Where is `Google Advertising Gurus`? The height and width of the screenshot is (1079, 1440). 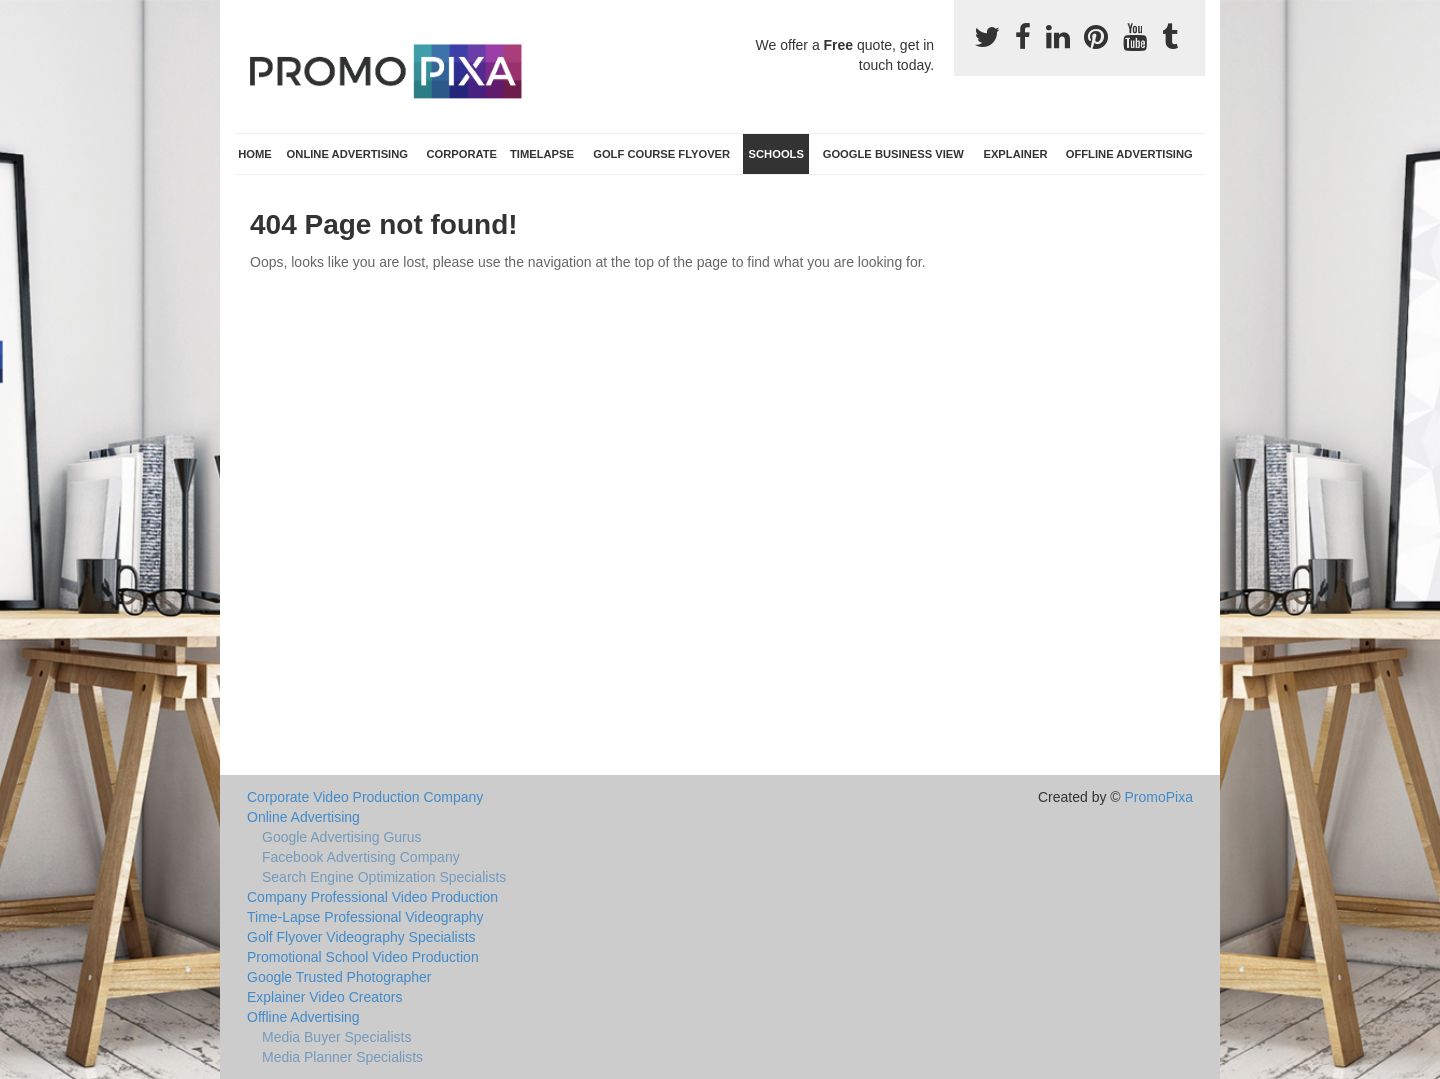 Google Advertising Gurus is located at coordinates (342, 837).